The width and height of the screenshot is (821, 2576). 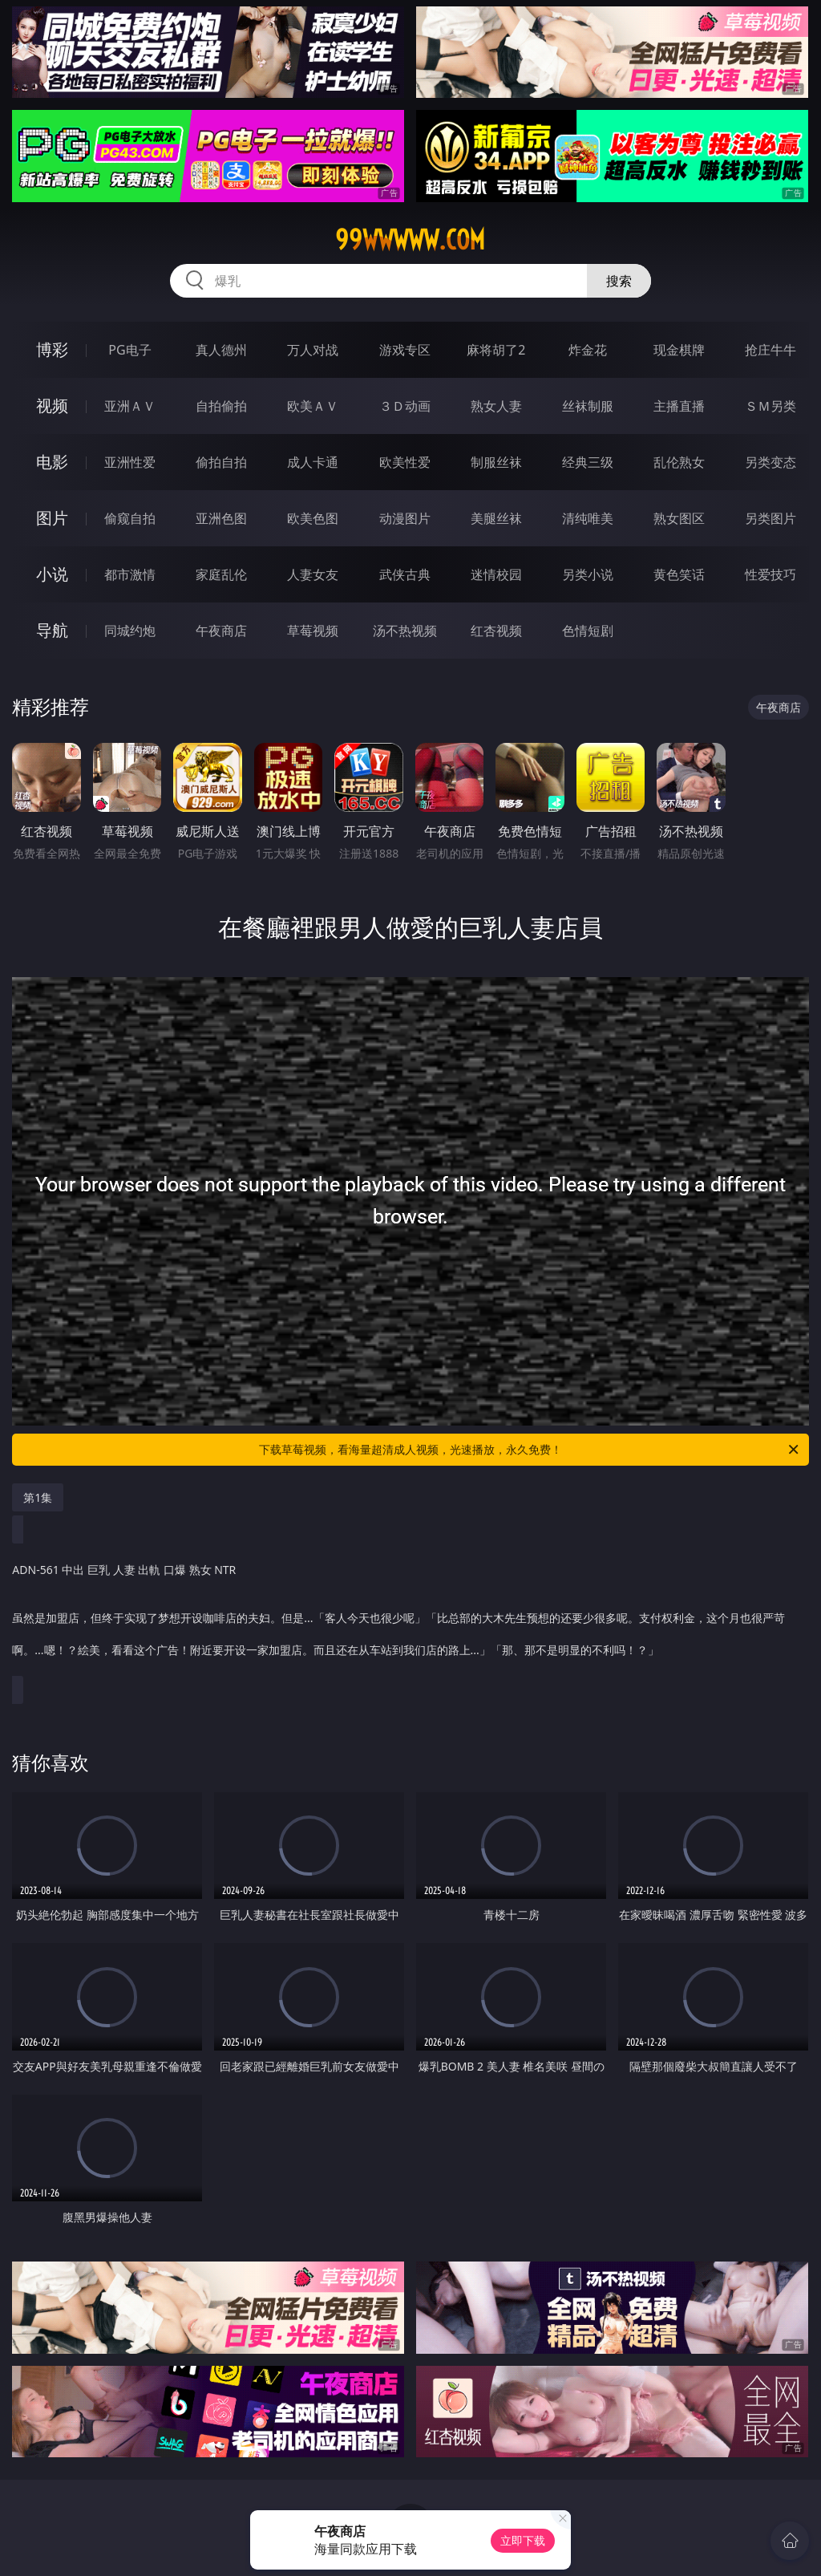 What do you see at coordinates (52, 405) in the screenshot?
I see `视频` at bounding box center [52, 405].